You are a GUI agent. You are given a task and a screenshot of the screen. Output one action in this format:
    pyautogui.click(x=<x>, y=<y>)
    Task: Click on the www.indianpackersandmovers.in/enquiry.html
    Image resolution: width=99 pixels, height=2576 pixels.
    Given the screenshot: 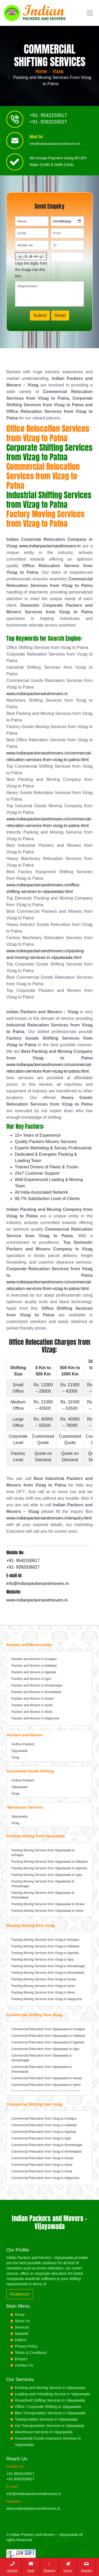 What is the action you would take?
    pyautogui.click(x=49, y=1518)
    